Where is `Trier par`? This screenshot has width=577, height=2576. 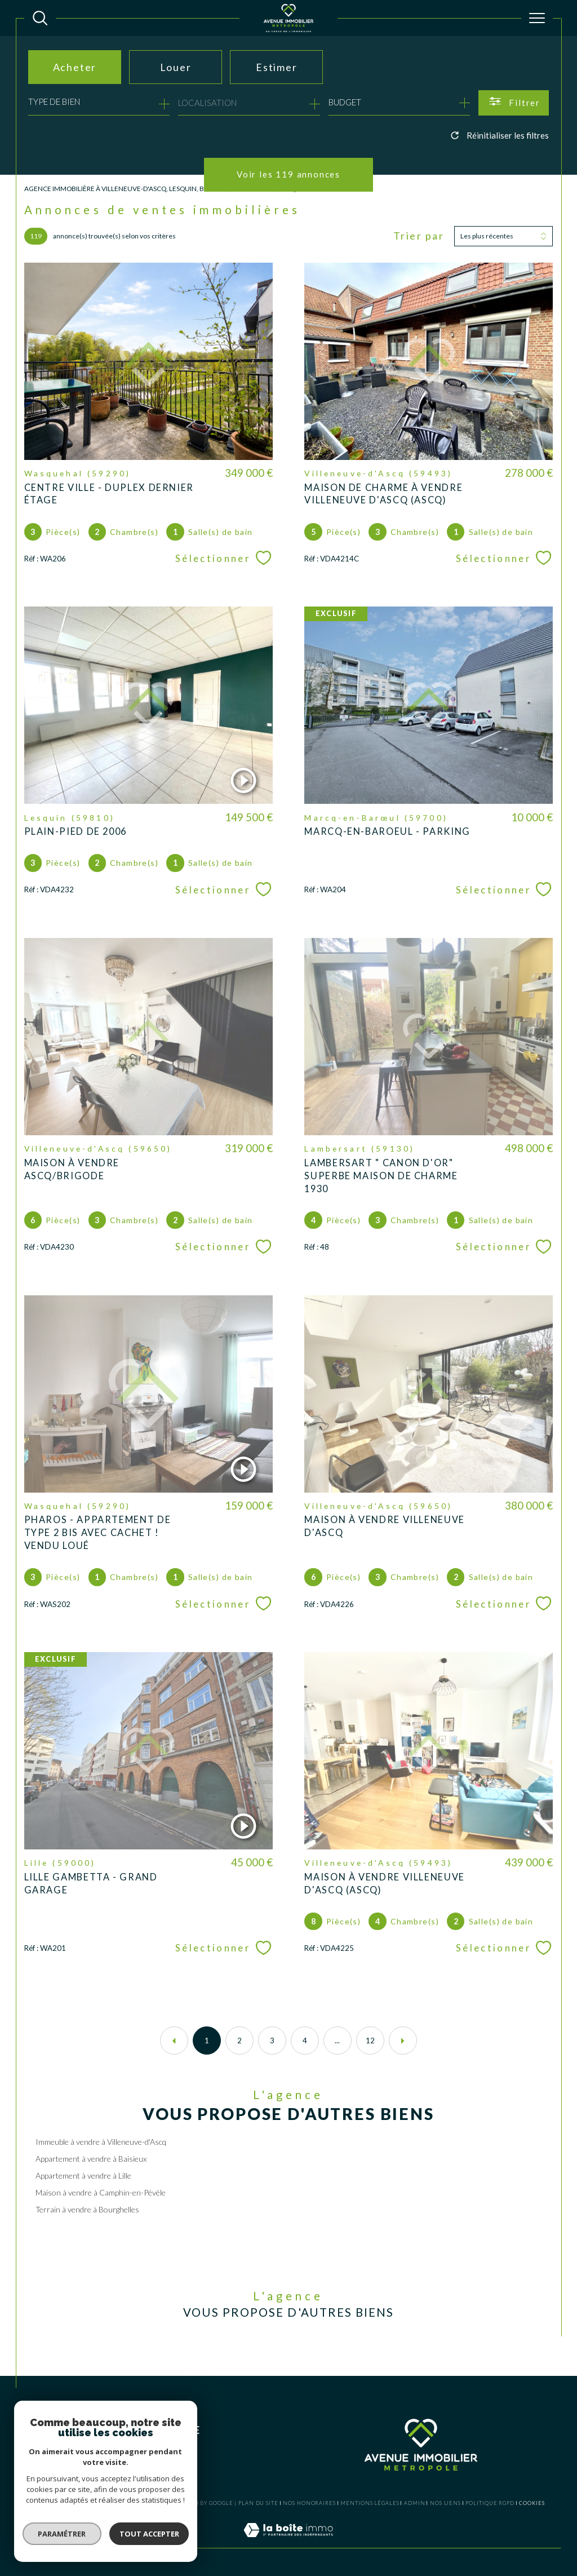 Trier par is located at coordinates (419, 236).